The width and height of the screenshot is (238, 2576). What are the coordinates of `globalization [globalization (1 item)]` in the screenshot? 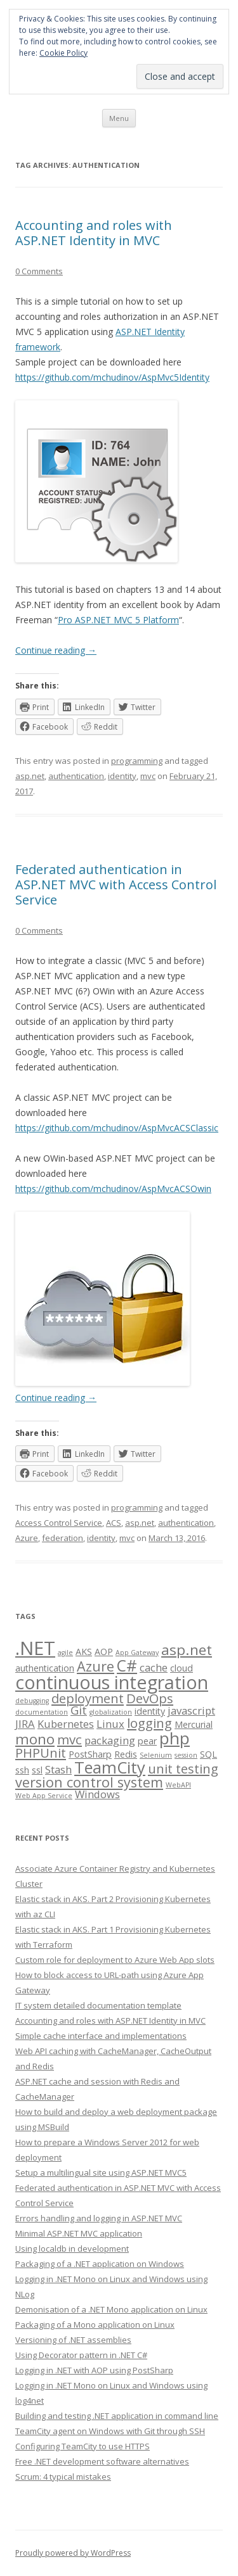 It's located at (110, 1712).